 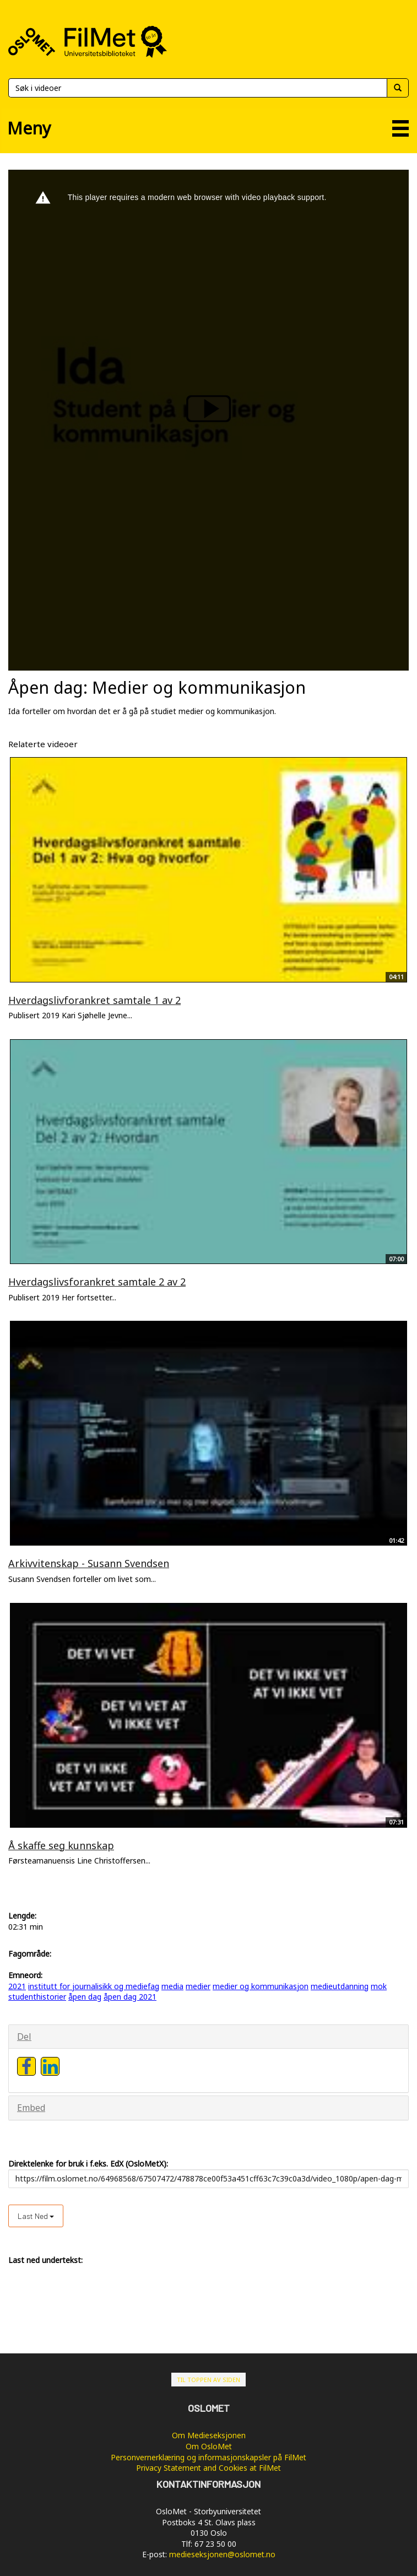 I want to click on medieseksjonen@oslomet.no, so click(x=222, y=2554).